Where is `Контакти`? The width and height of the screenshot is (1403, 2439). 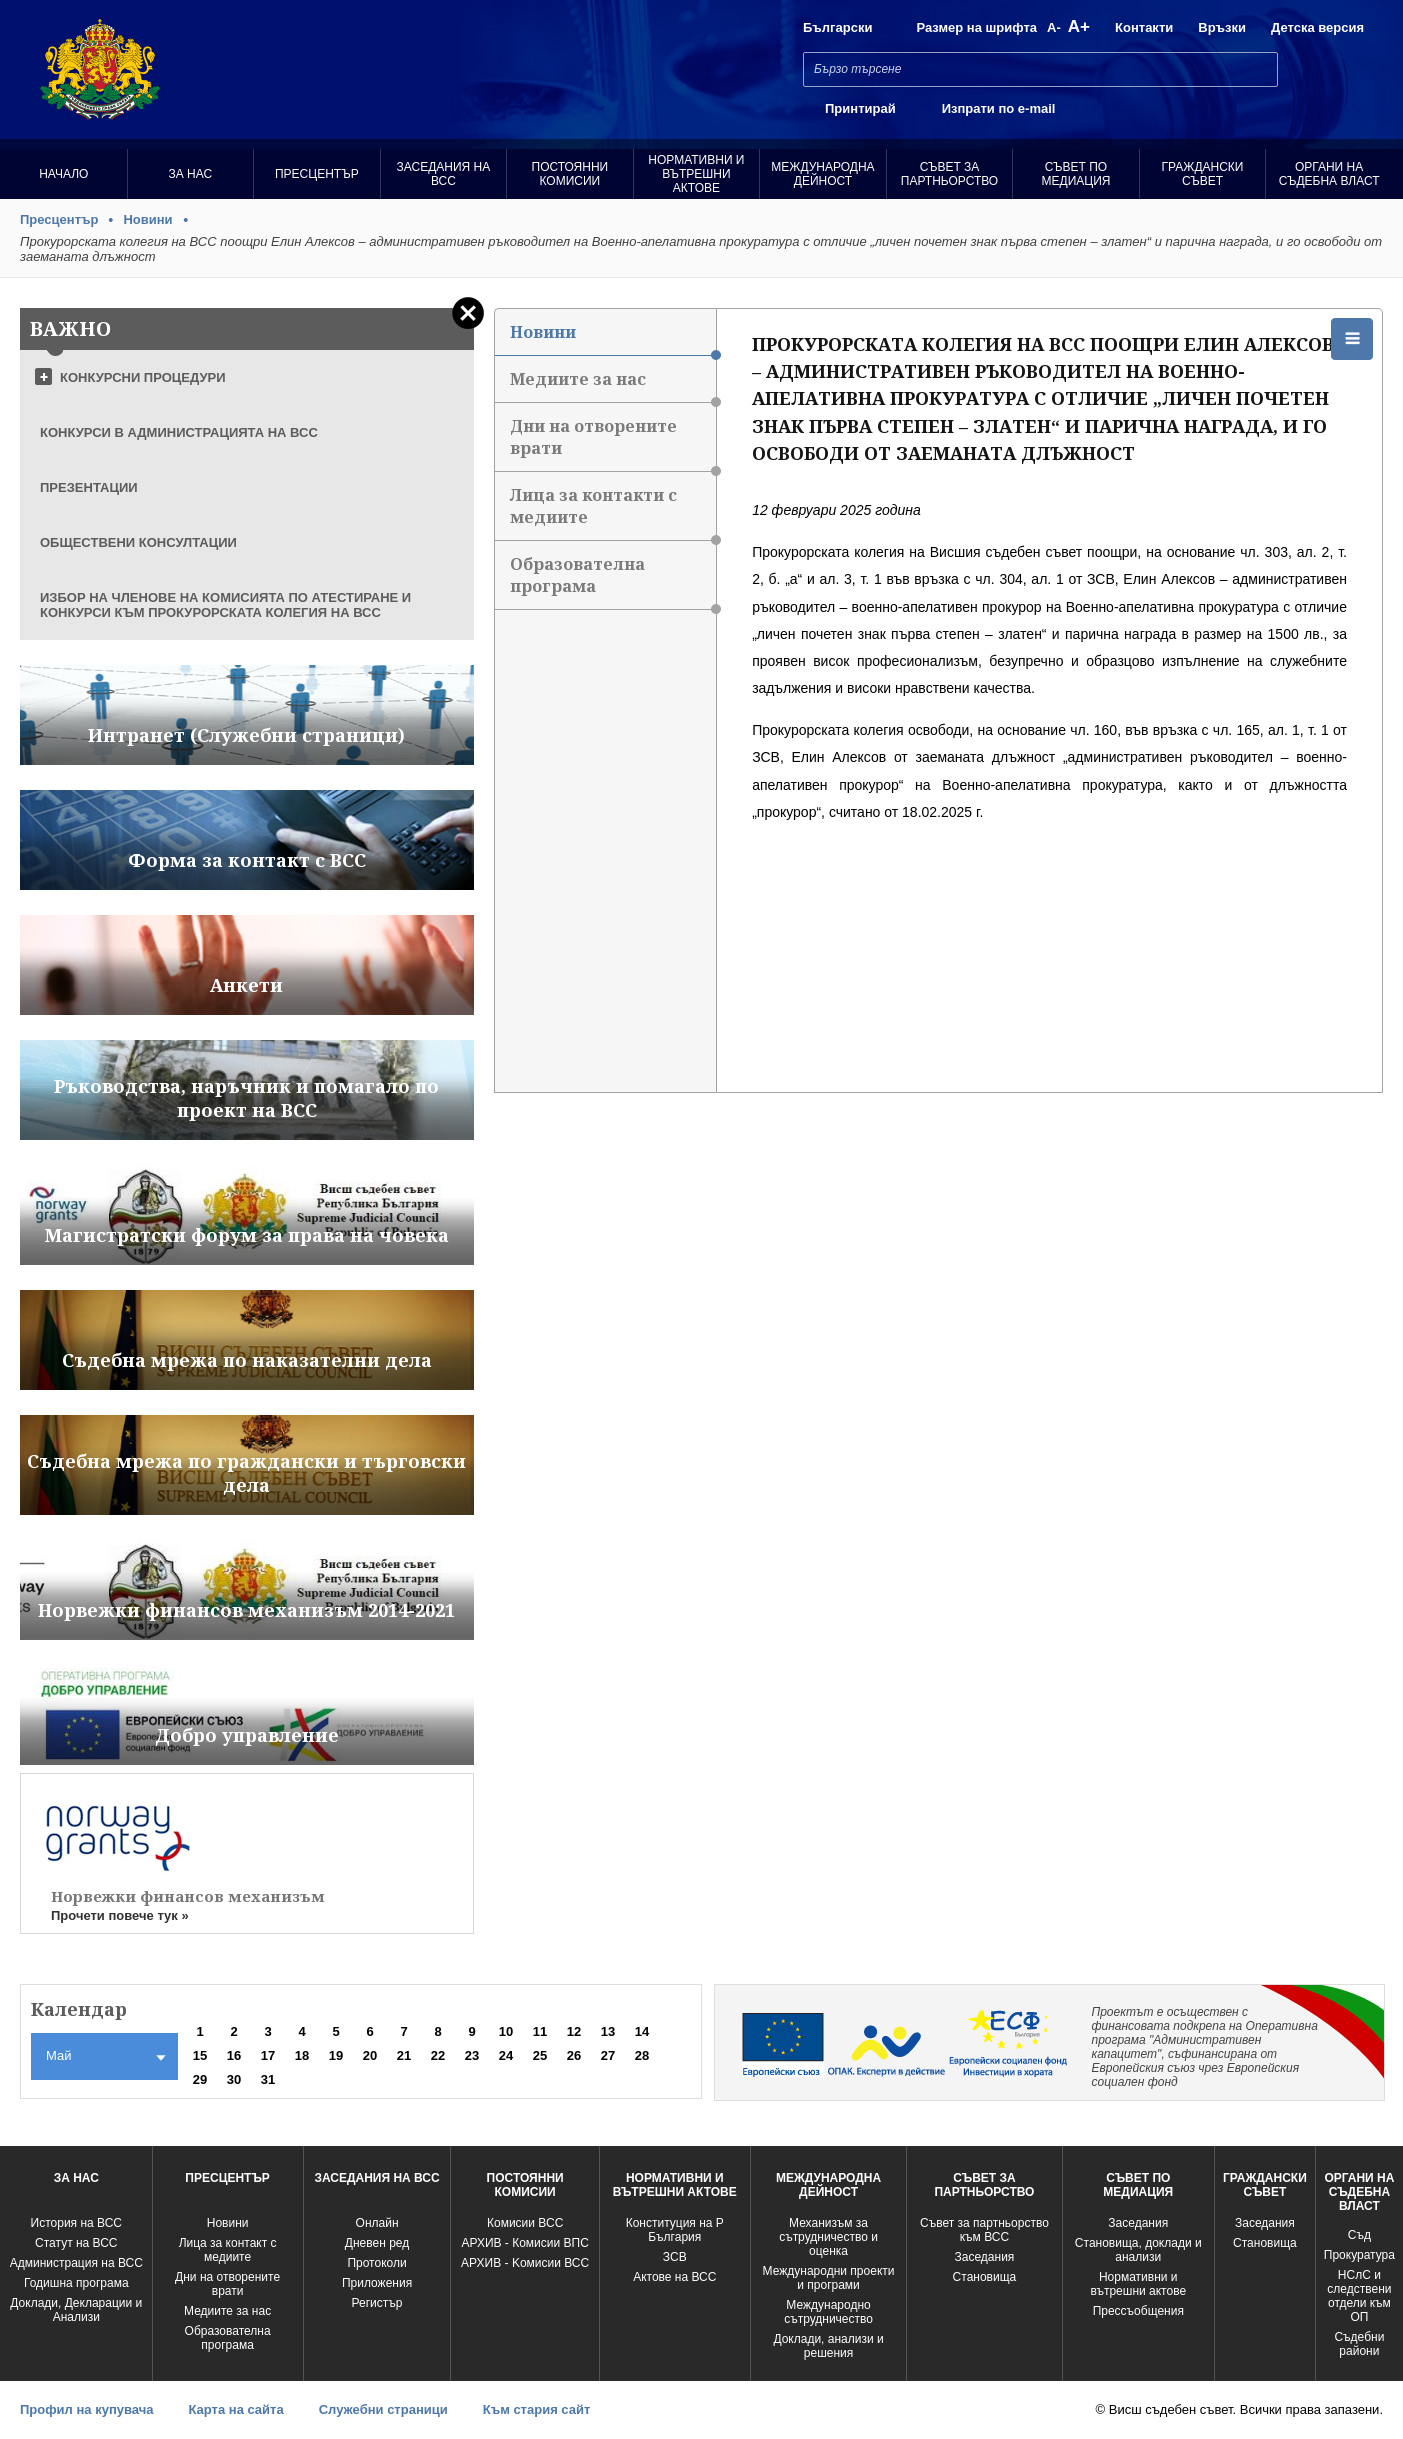
Контакти is located at coordinates (1144, 27).